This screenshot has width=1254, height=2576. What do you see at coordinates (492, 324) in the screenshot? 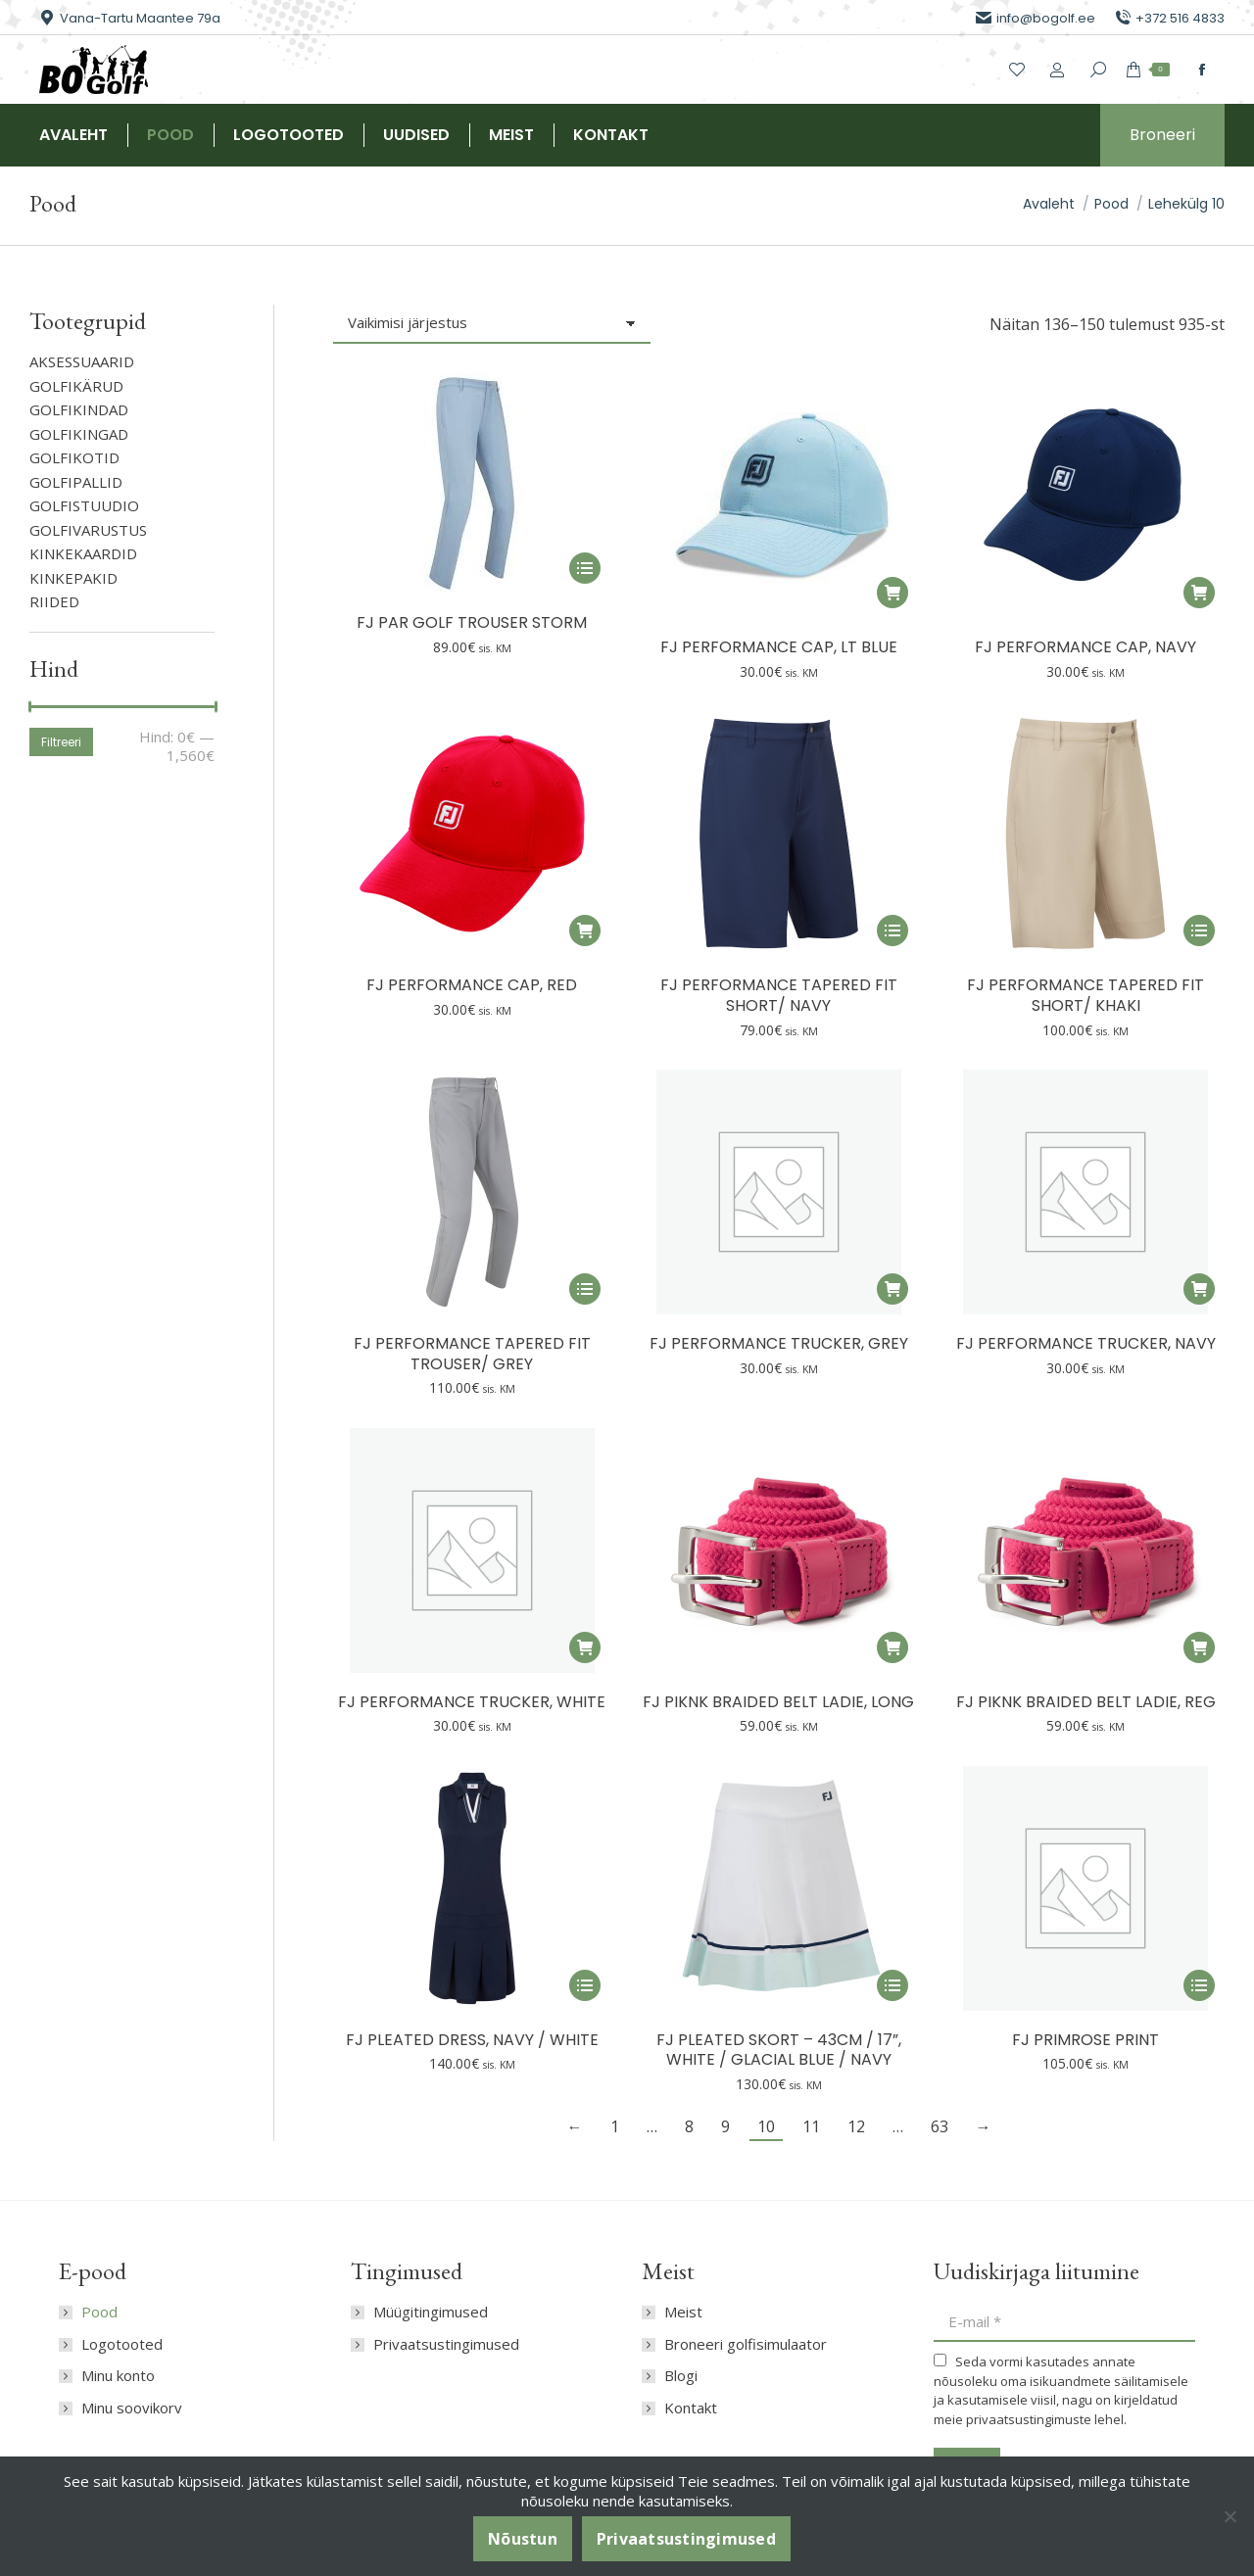
I see `[Poe järjestus]` at bounding box center [492, 324].